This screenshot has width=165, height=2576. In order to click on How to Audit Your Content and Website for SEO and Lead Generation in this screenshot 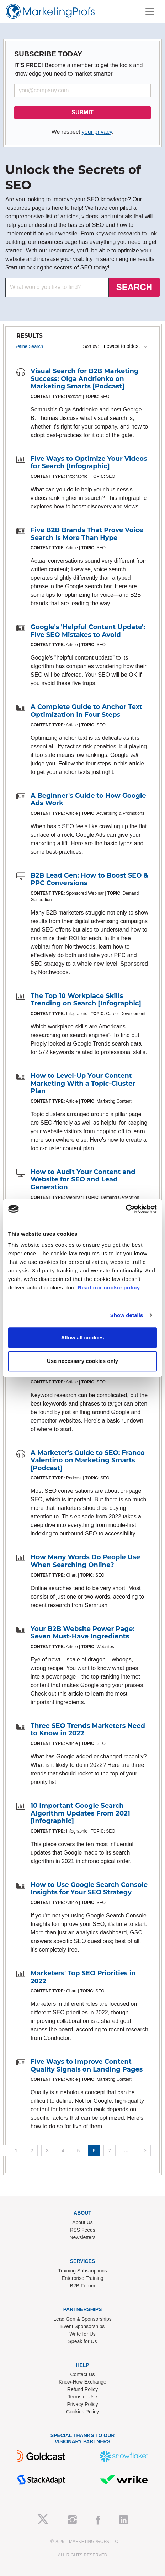, I will do `click(83, 1179)`.